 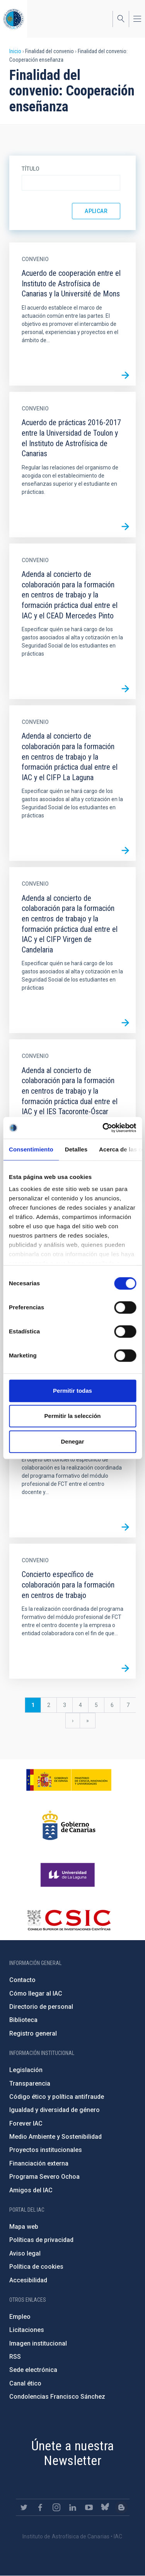 What do you see at coordinates (68, 1920) in the screenshot?
I see `http://www.csic.es` at bounding box center [68, 1920].